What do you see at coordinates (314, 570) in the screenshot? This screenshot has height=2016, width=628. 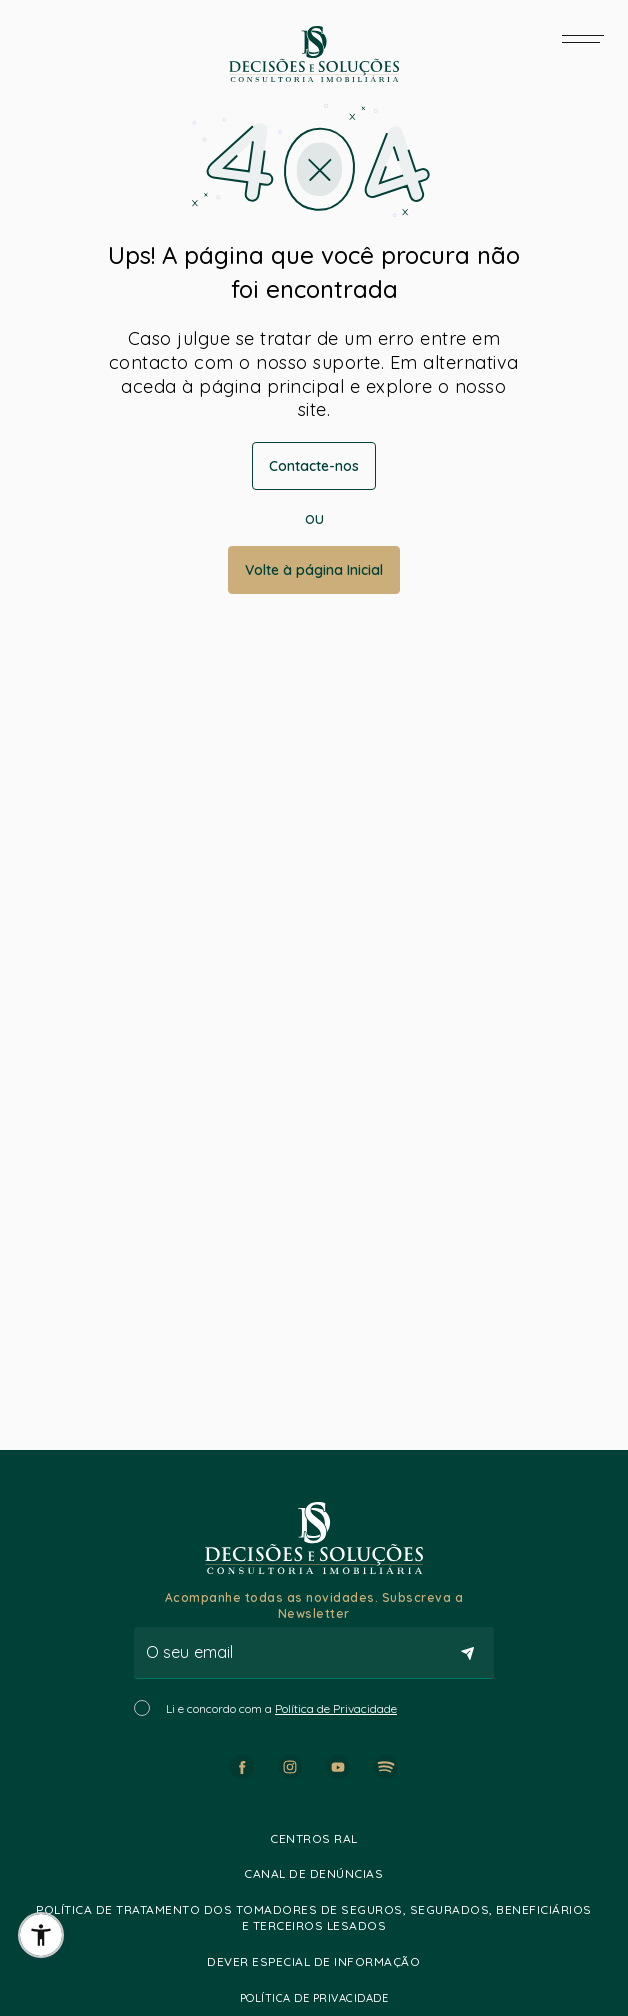 I see `Volte à página Inicial` at bounding box center [314, 570].